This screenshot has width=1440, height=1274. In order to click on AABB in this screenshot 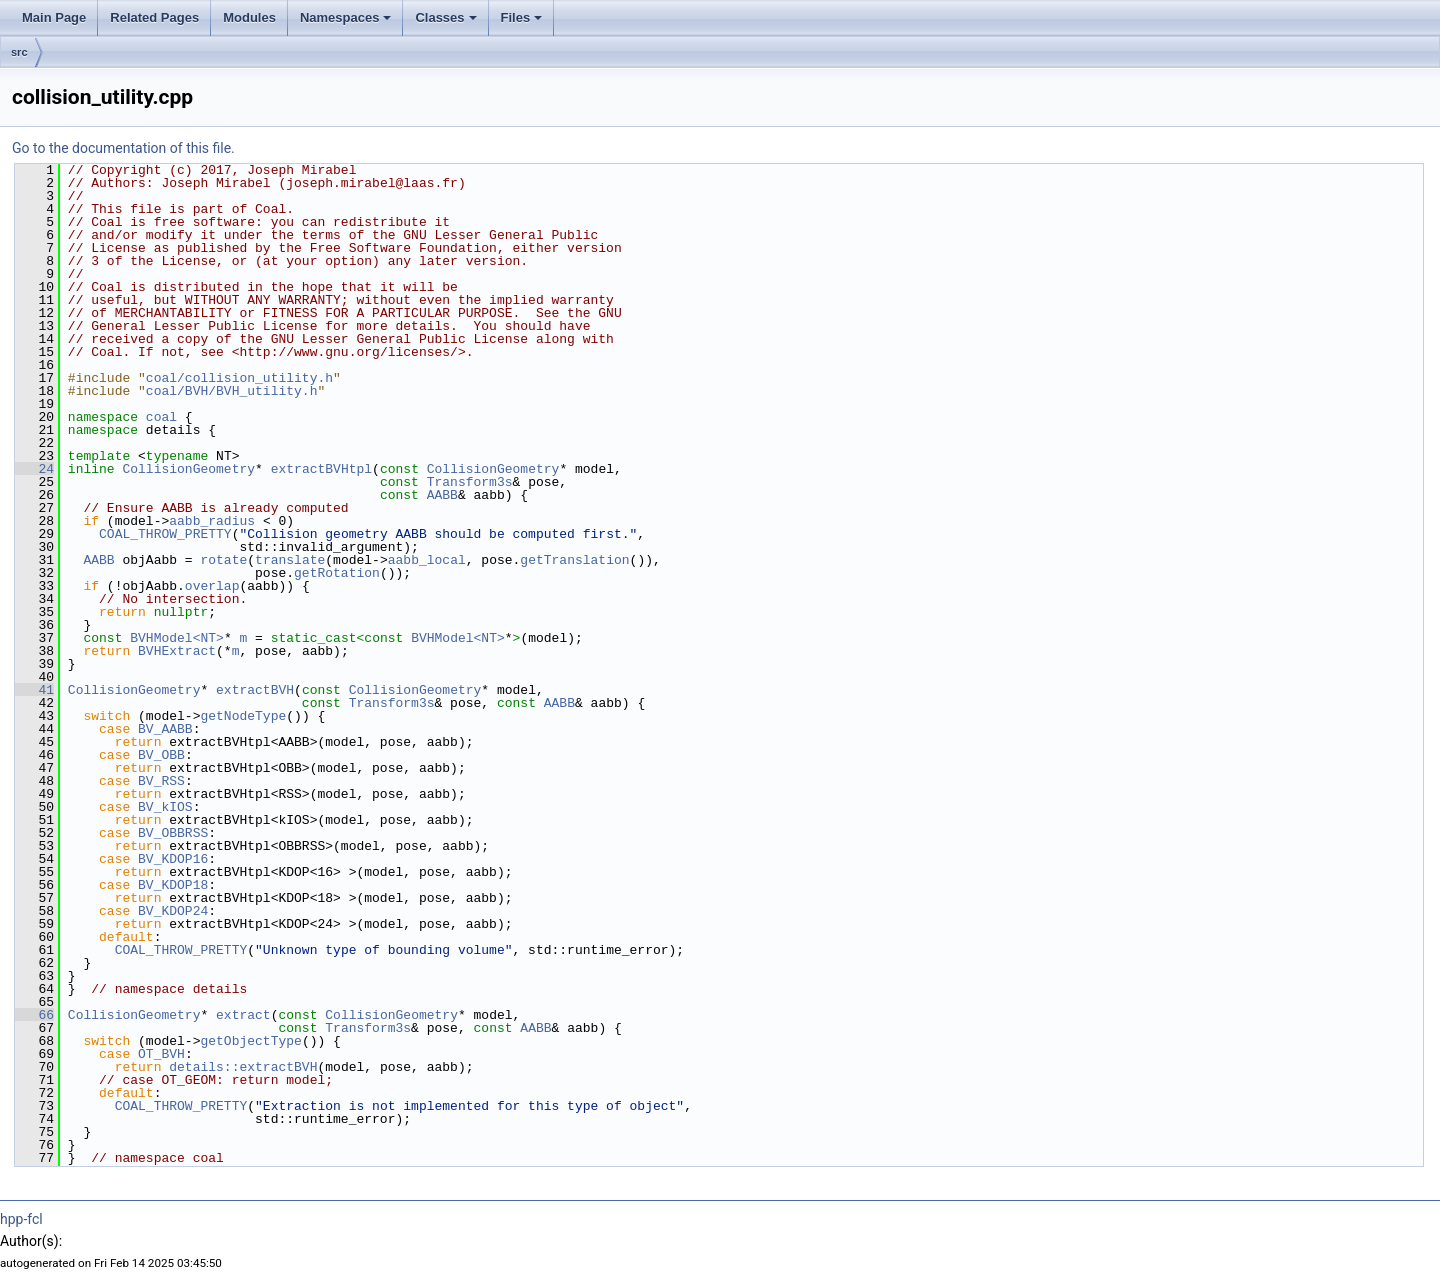, I will do `click(442, 495)`.